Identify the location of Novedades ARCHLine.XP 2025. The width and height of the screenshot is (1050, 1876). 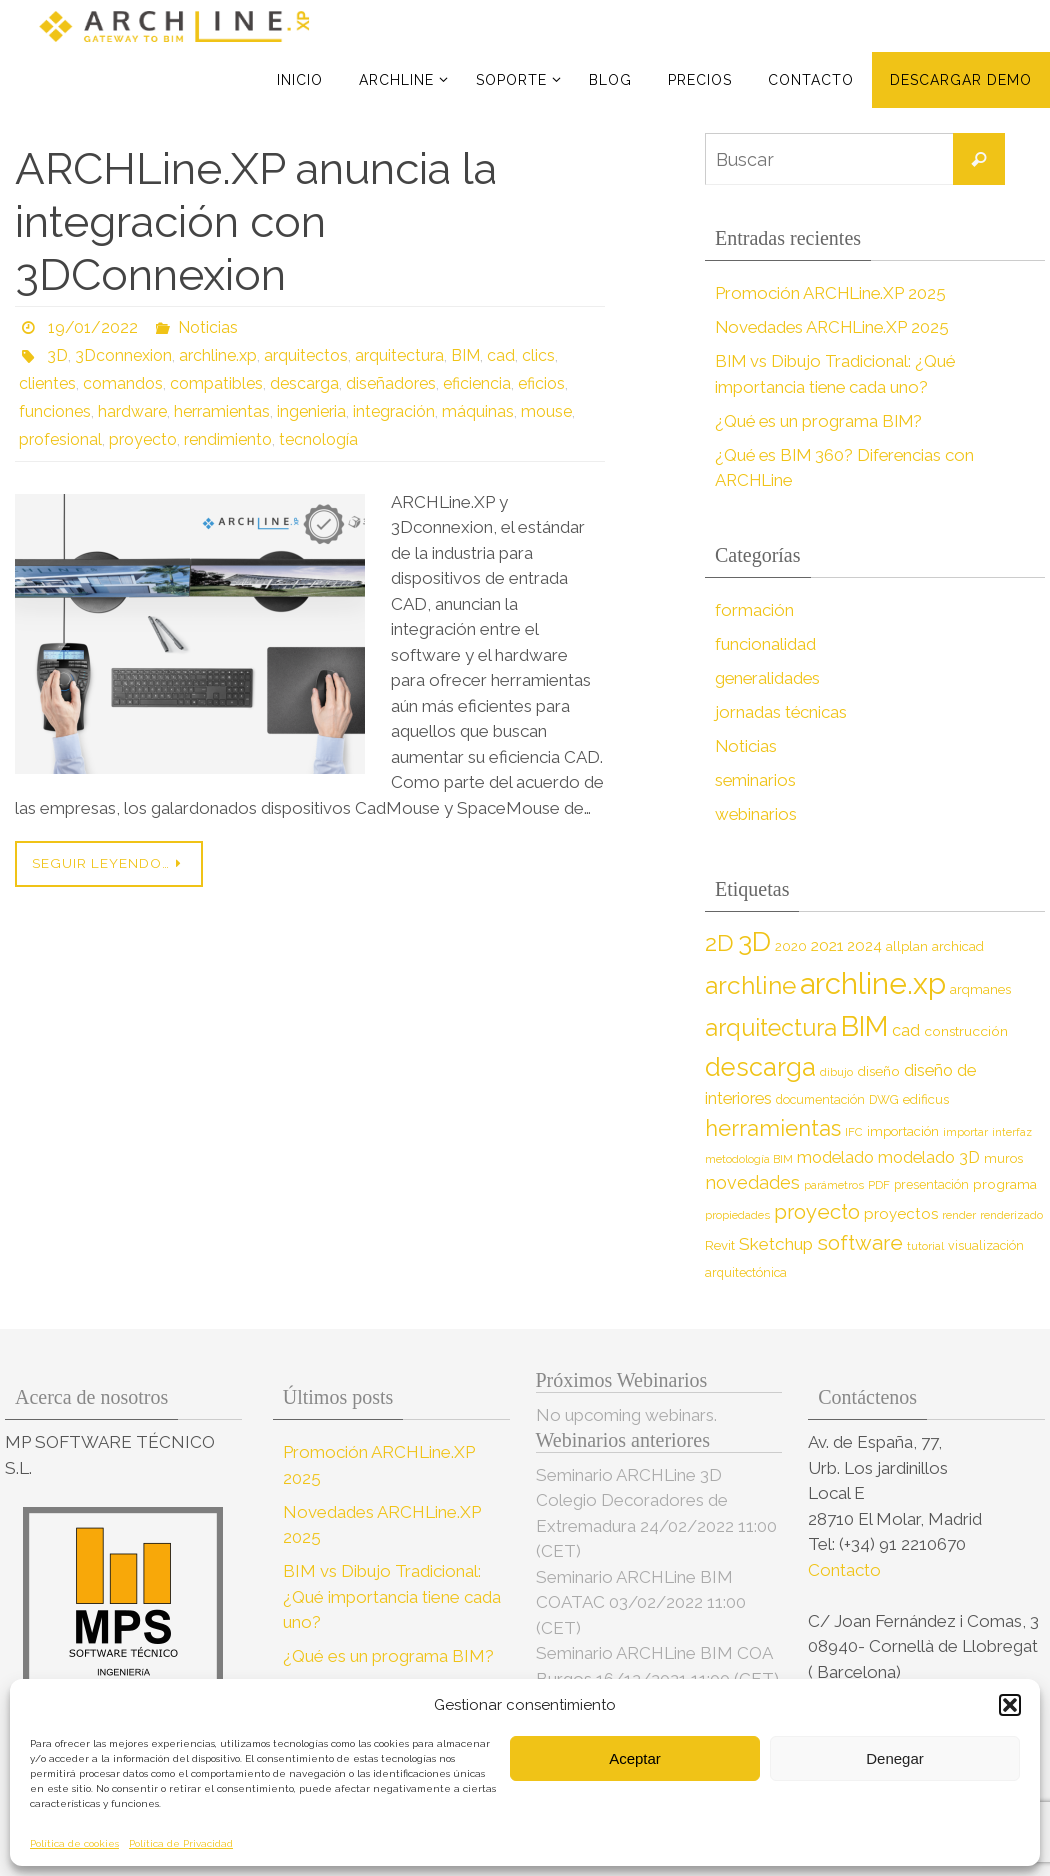
(835, 327).